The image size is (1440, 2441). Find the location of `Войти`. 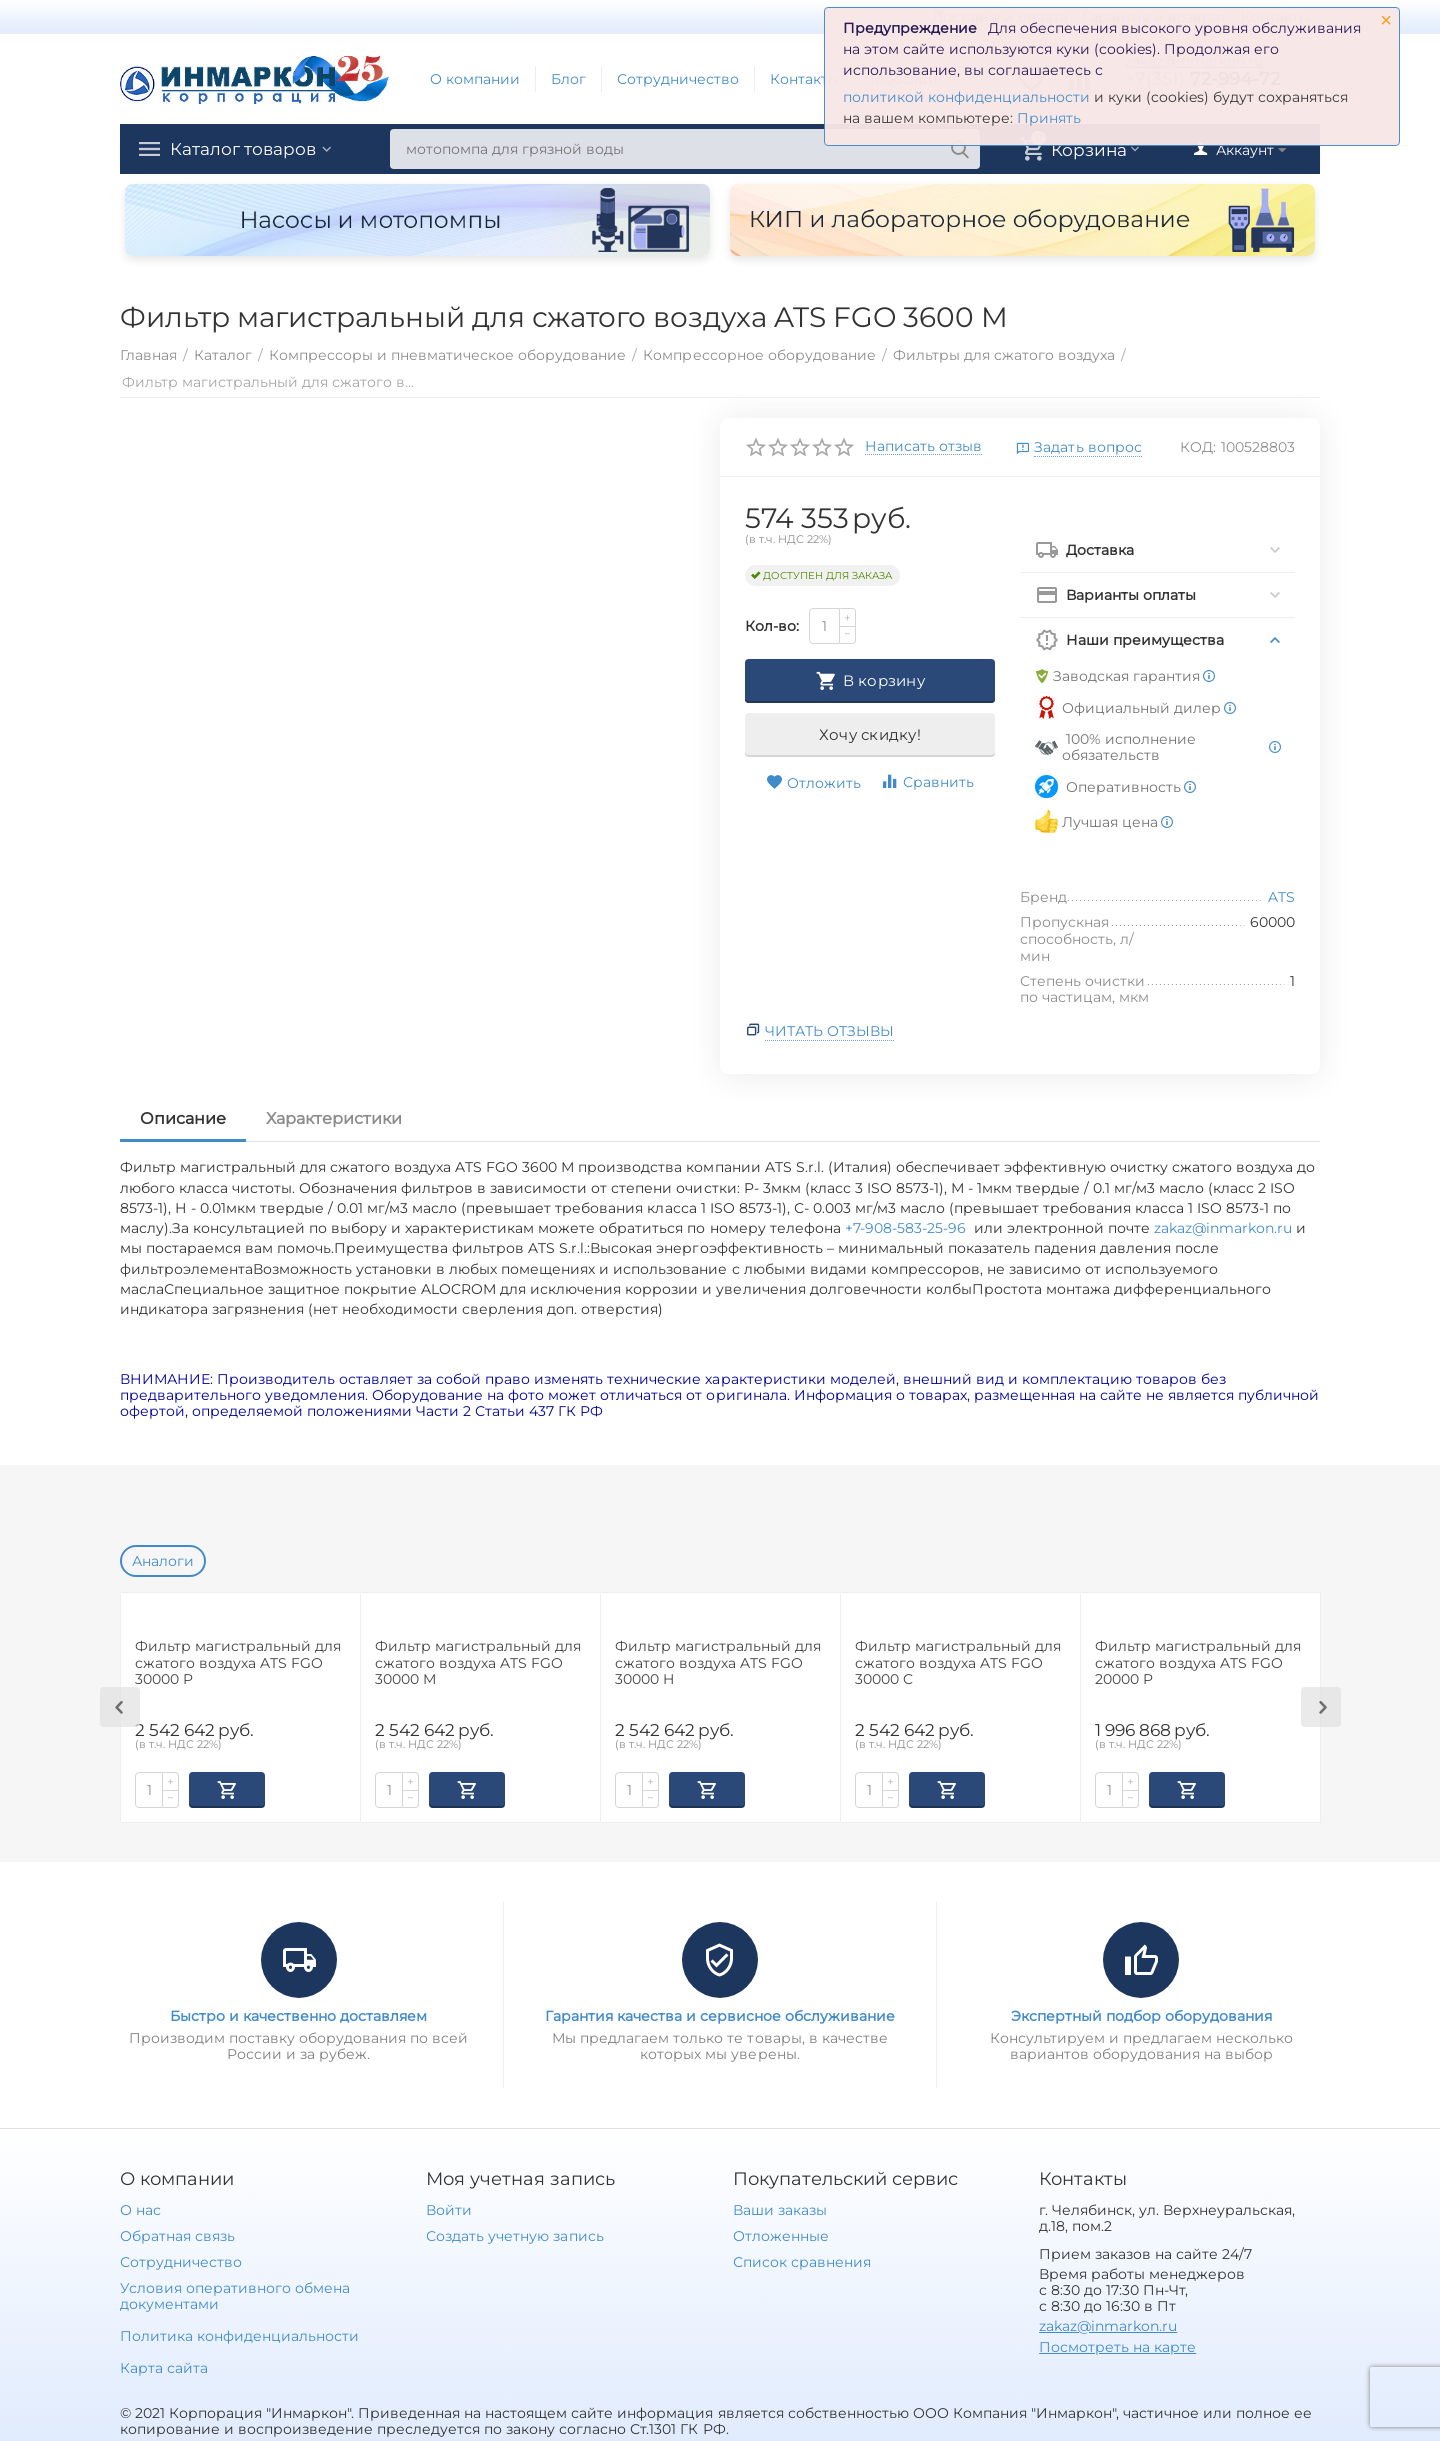

Войти is located at coordinates (449, 2208).